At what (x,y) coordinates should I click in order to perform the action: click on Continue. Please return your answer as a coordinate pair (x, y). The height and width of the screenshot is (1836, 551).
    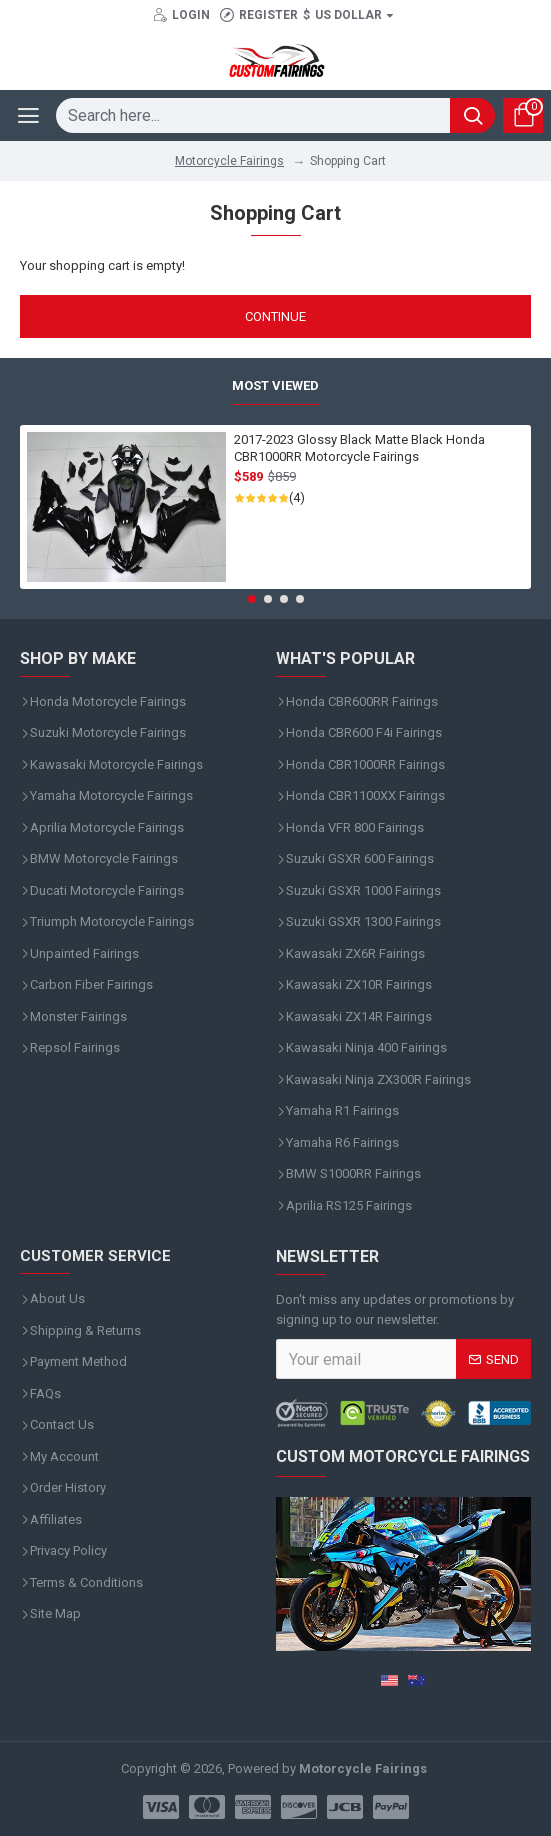
    Looking at the image, I should click on (275, 316).